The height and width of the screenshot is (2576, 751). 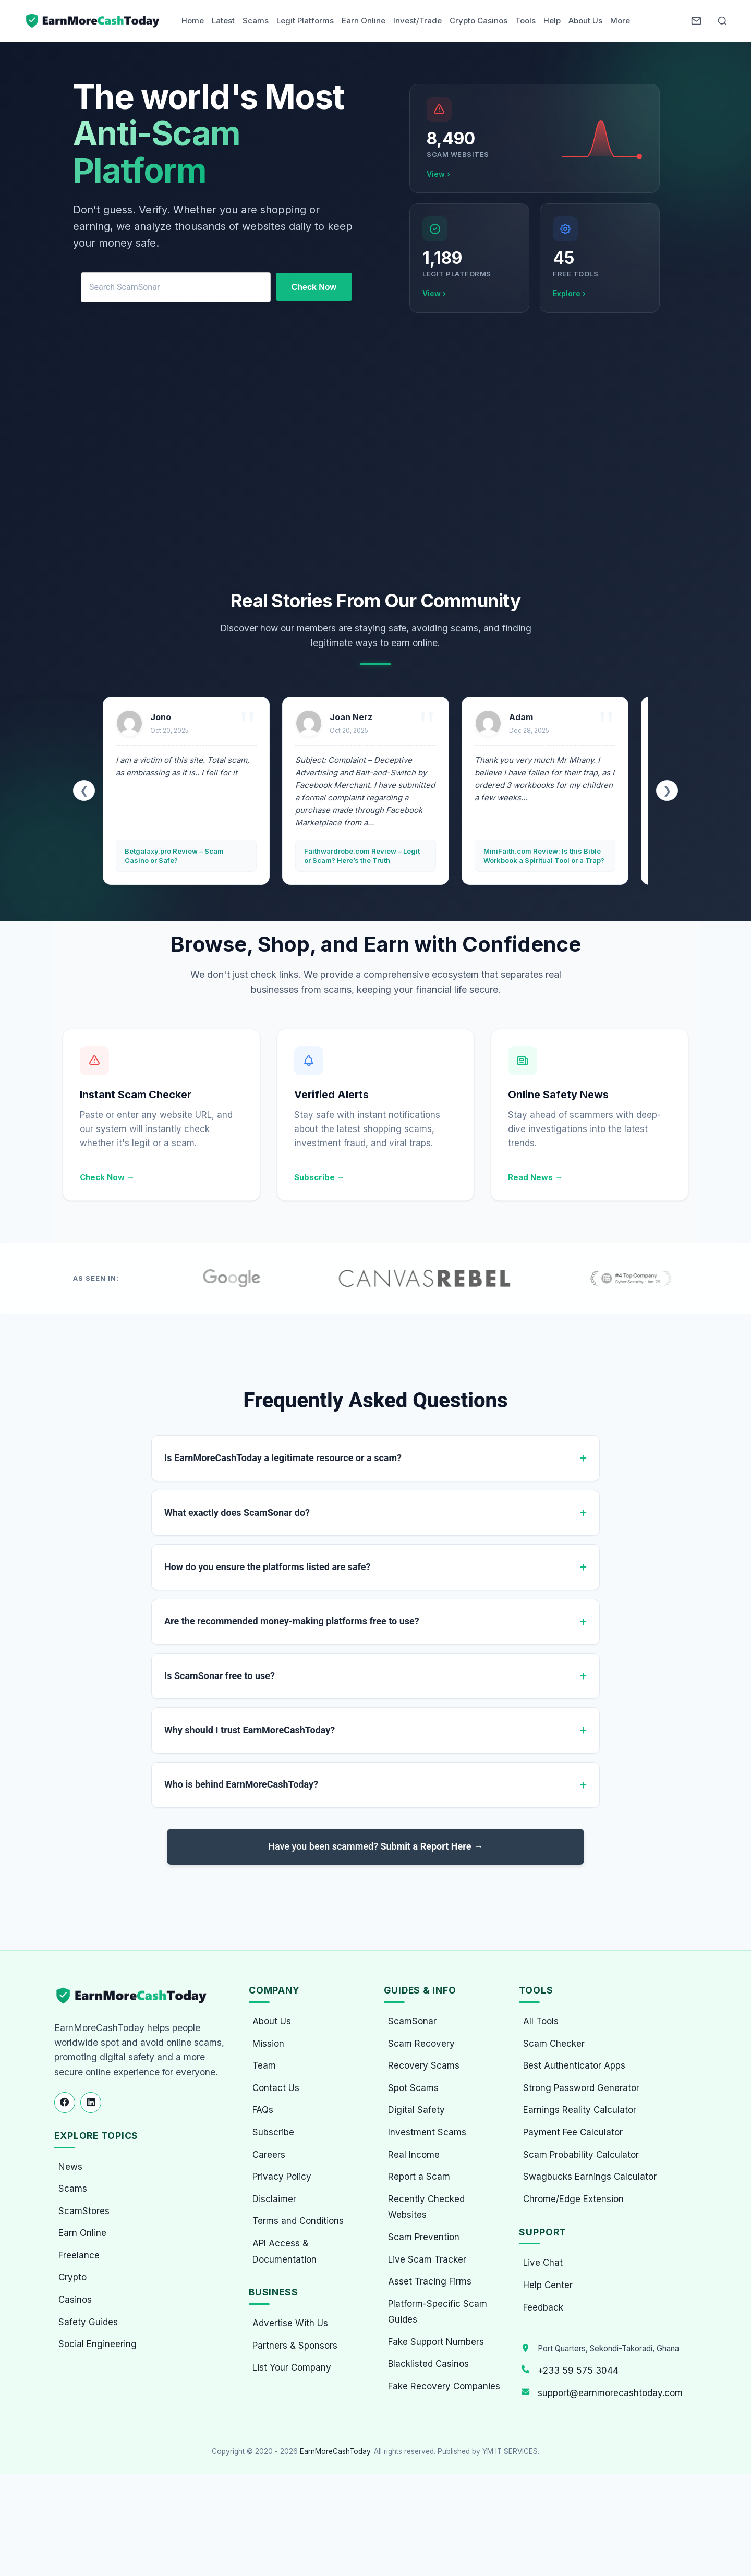 I want to click on Report a Scam, so click(x=419, y=2176).